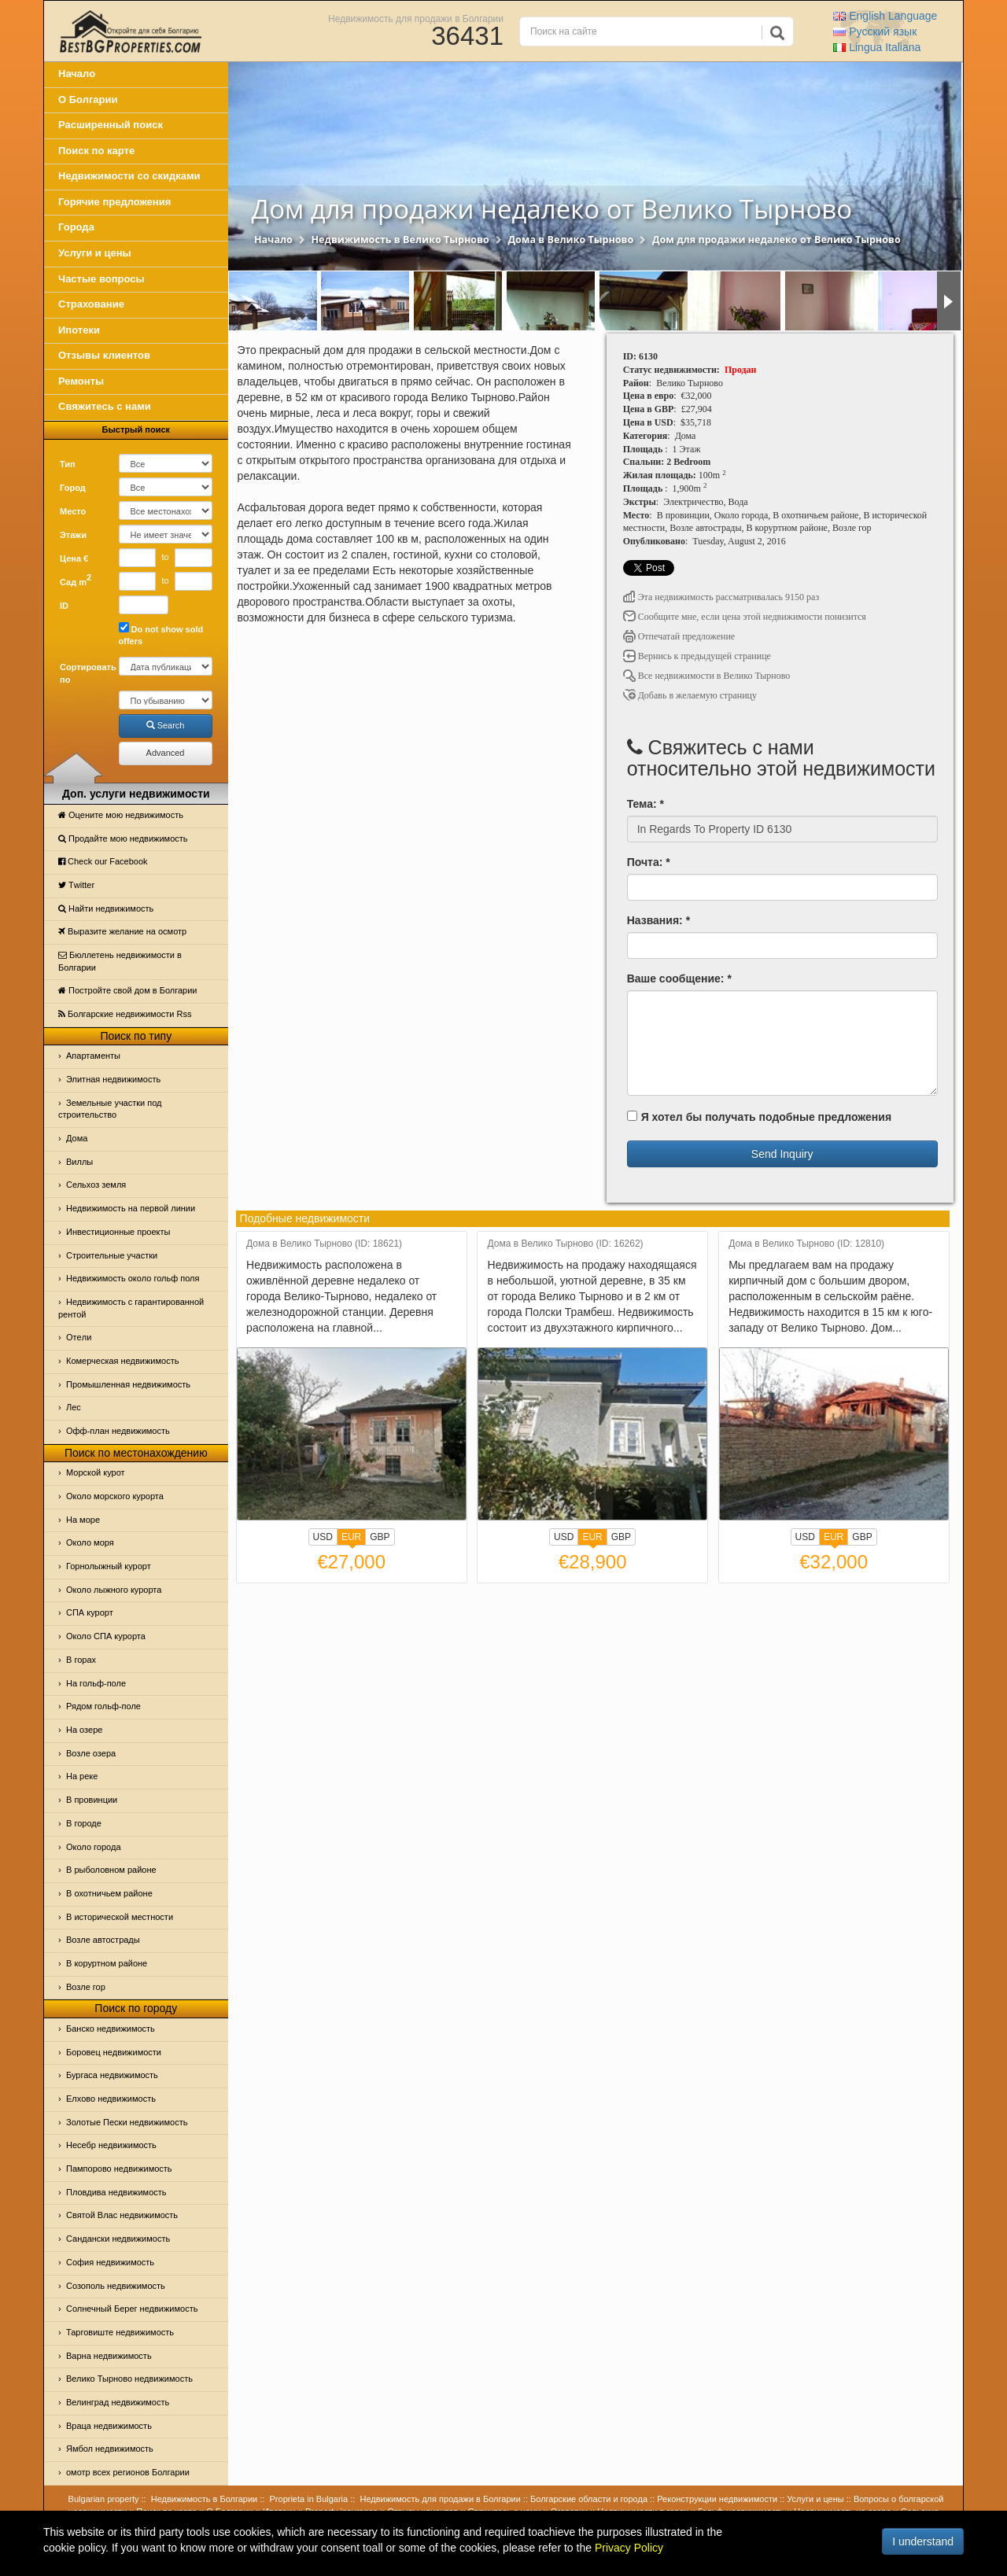  Describe the element at coordinates (120, 961) in the screenshot. I see `Бюллетень недвижимости в Болгарии` at that location.